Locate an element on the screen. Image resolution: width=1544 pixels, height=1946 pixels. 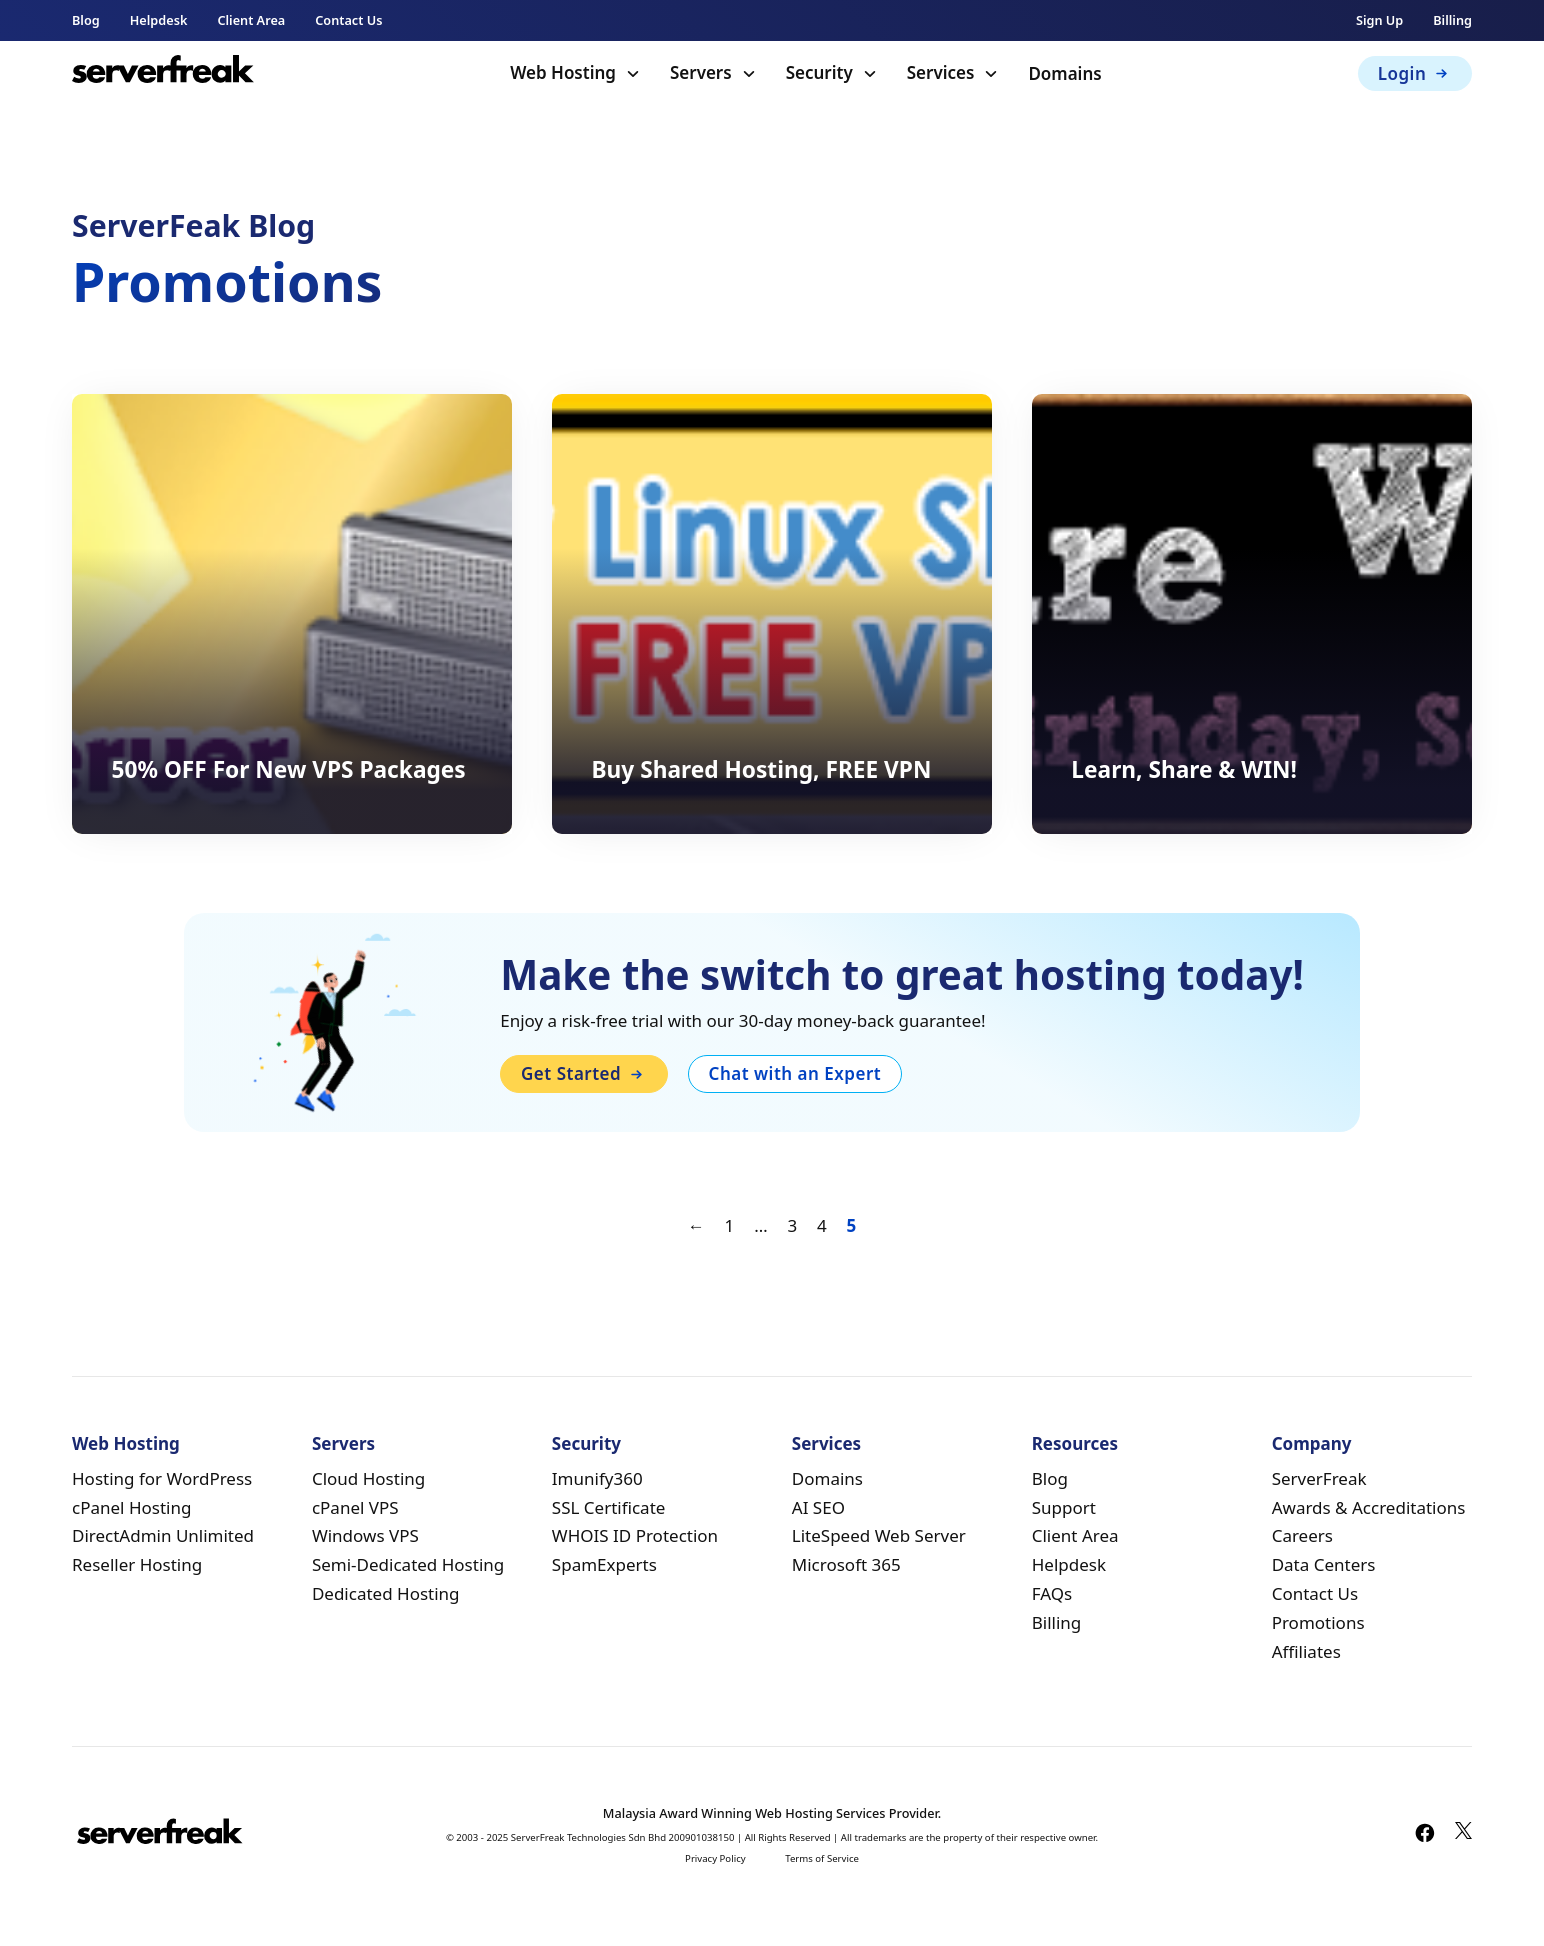
Support is located at coordinates (1064, 1507).